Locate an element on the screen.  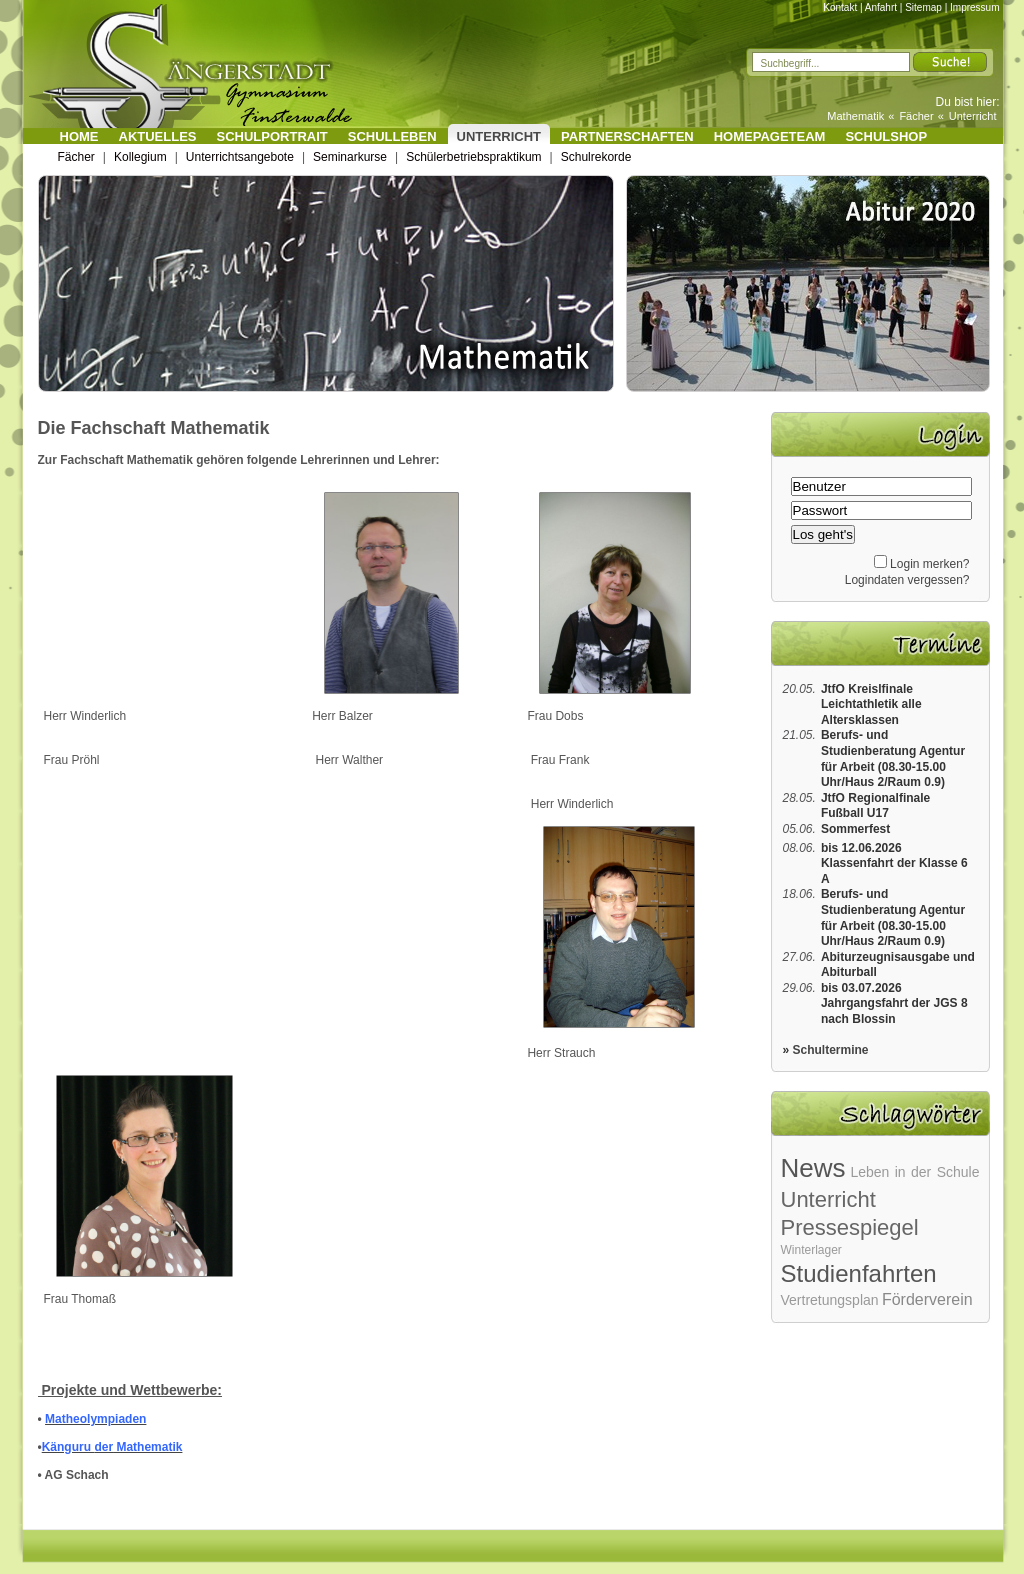
Schulportrait is located at coordinates (272, 136).